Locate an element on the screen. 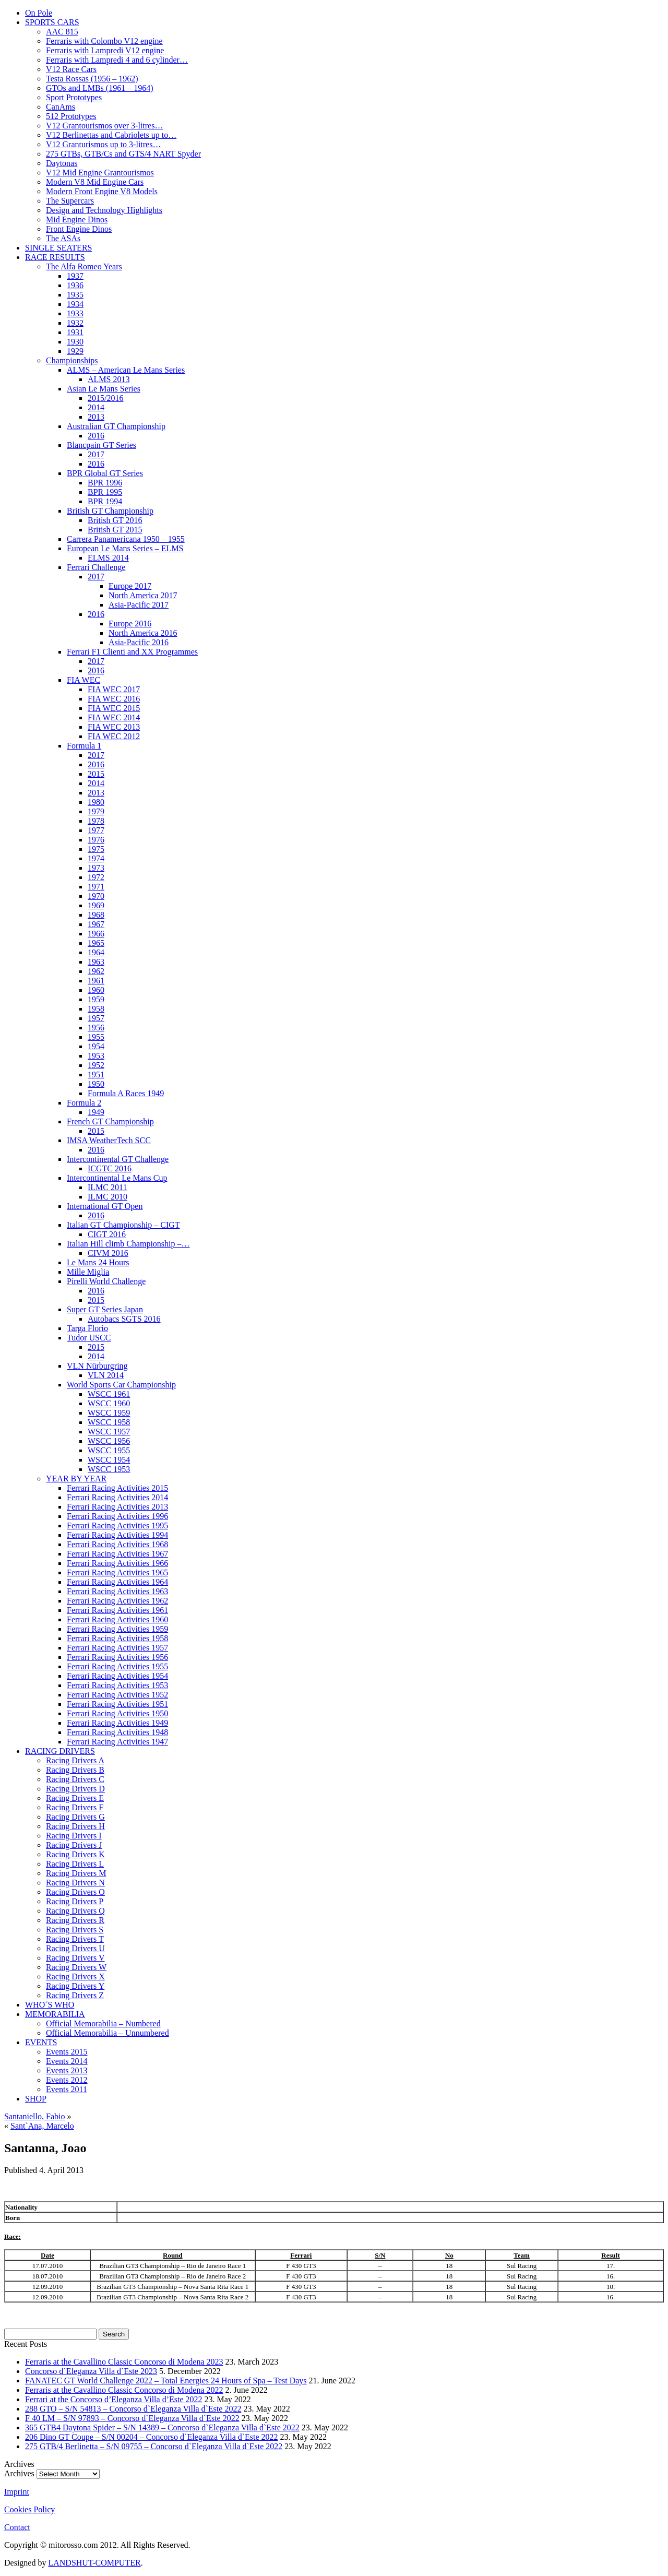  2013 is located at coordinates (96, 416).